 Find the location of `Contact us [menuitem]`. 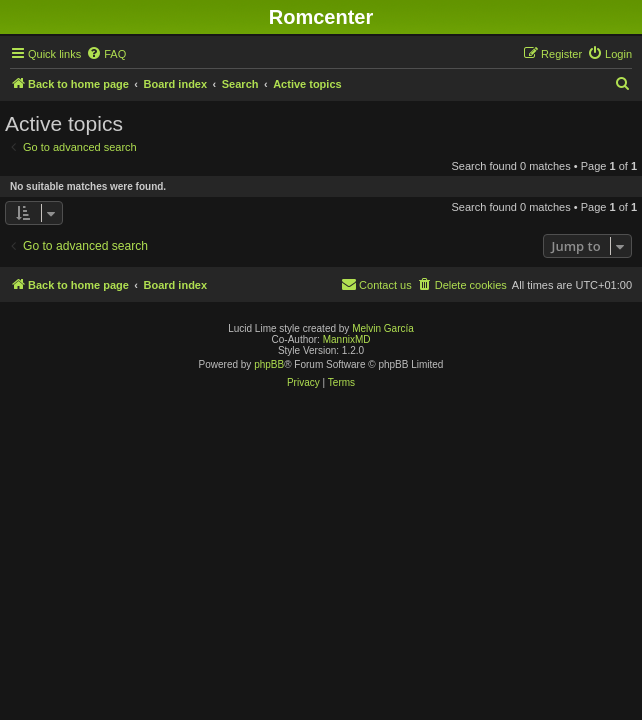

Contact us [menuitem] is located at coordinates (376, 284).